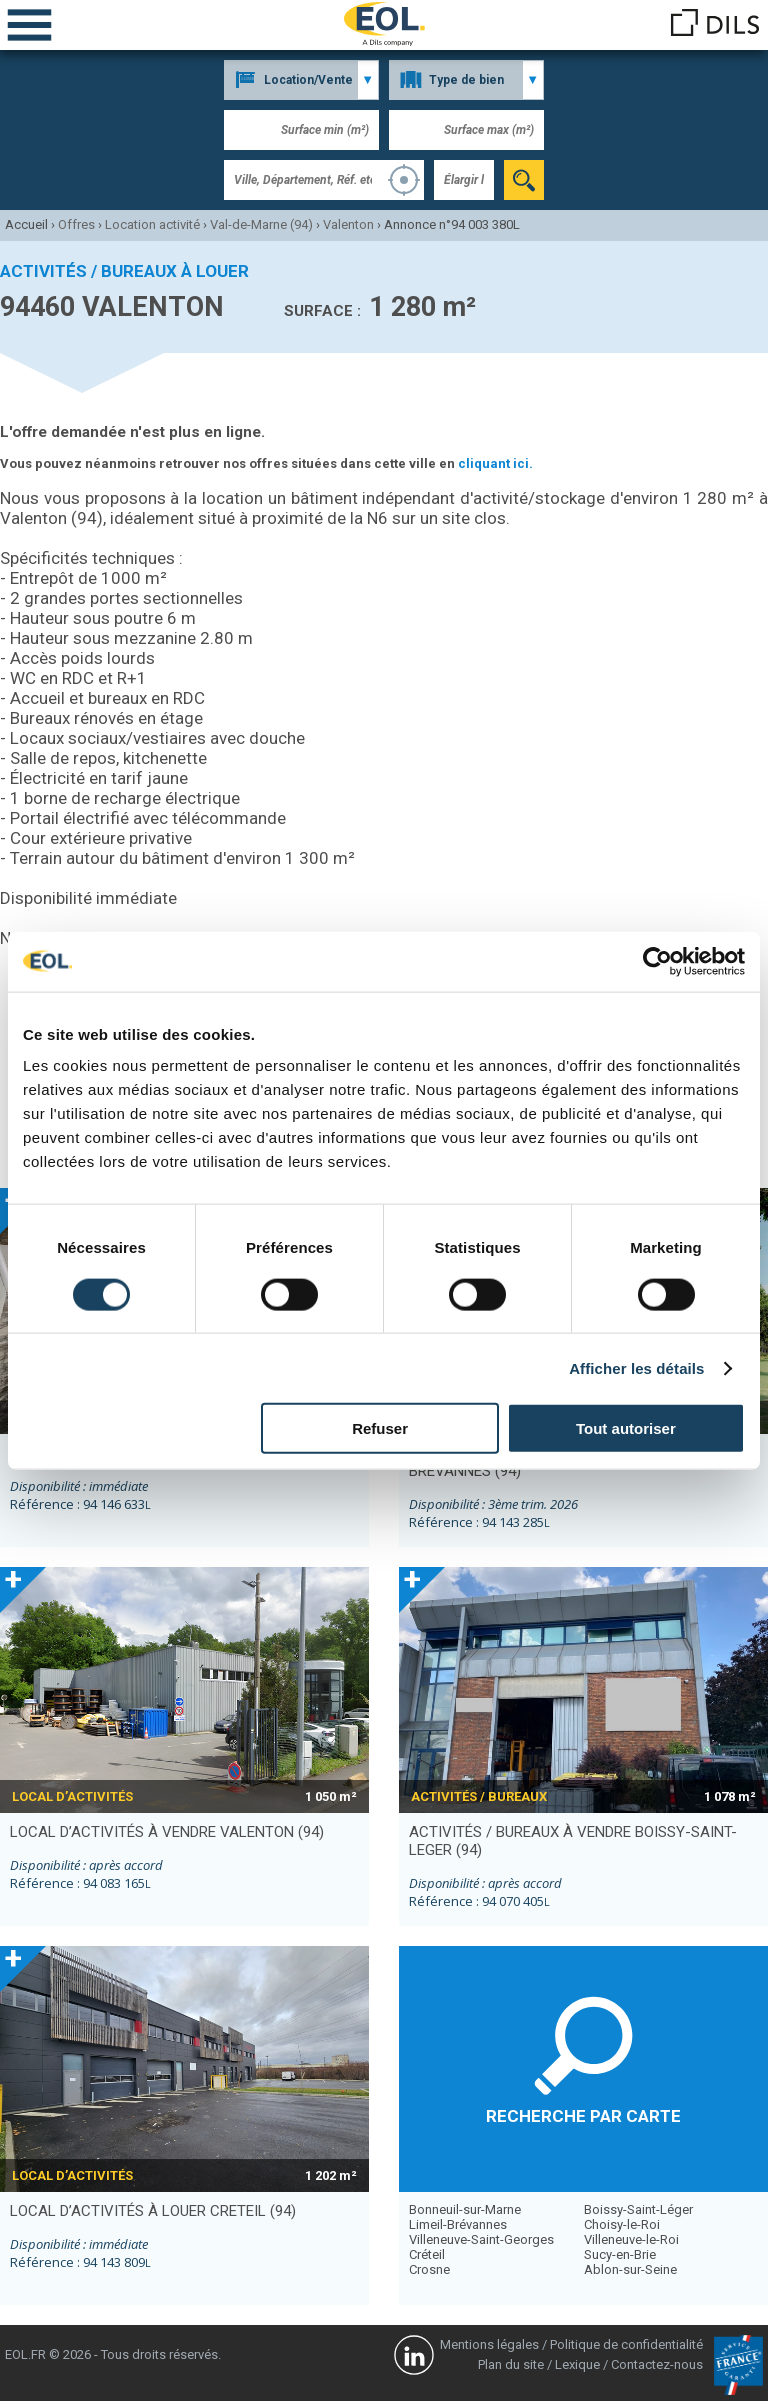 This screenshot has height=2401, width=768. Describe the element at coordinates (511, 2364) in the screenshot. I see `Plan du site` at that location.